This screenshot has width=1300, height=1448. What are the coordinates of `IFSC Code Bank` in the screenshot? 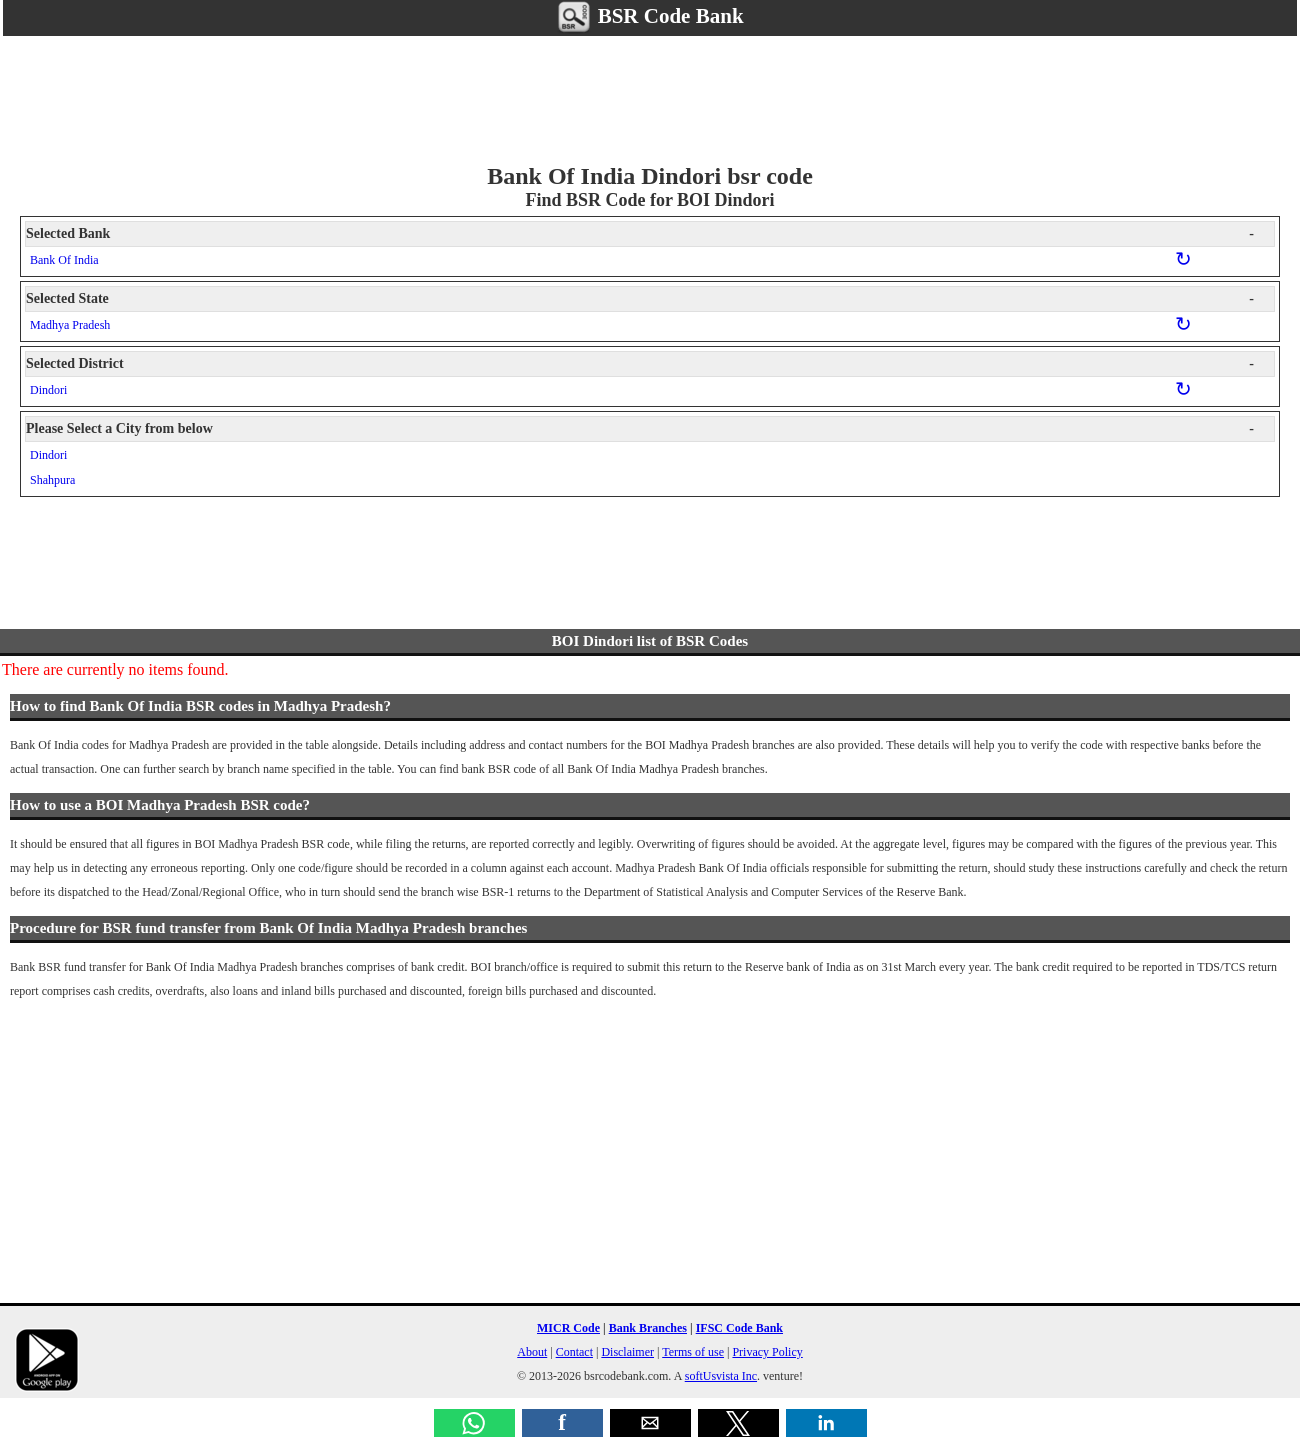 It's located at (739, 1328).